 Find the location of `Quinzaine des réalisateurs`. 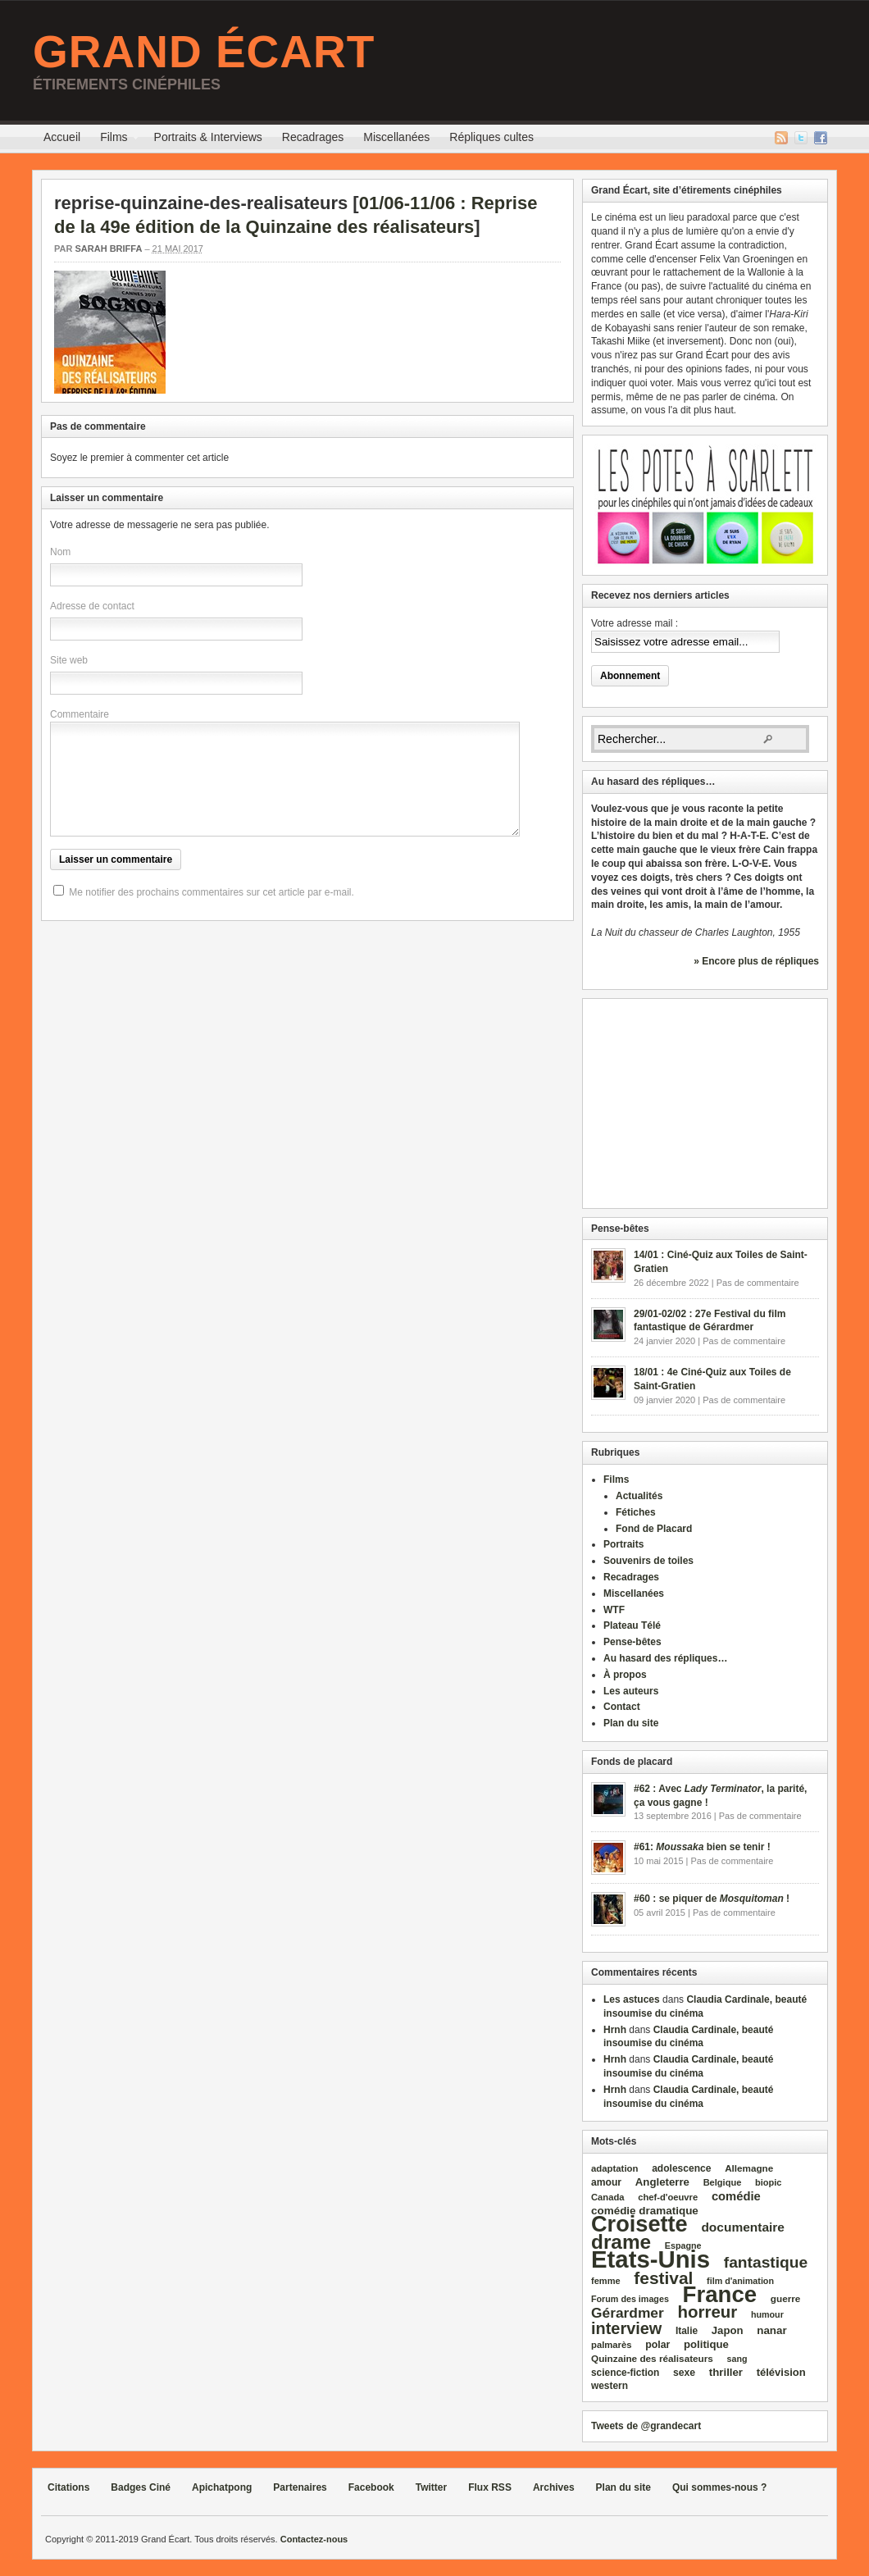

Quinzaine des réalisateurs is located at coordinates (652, 2358).